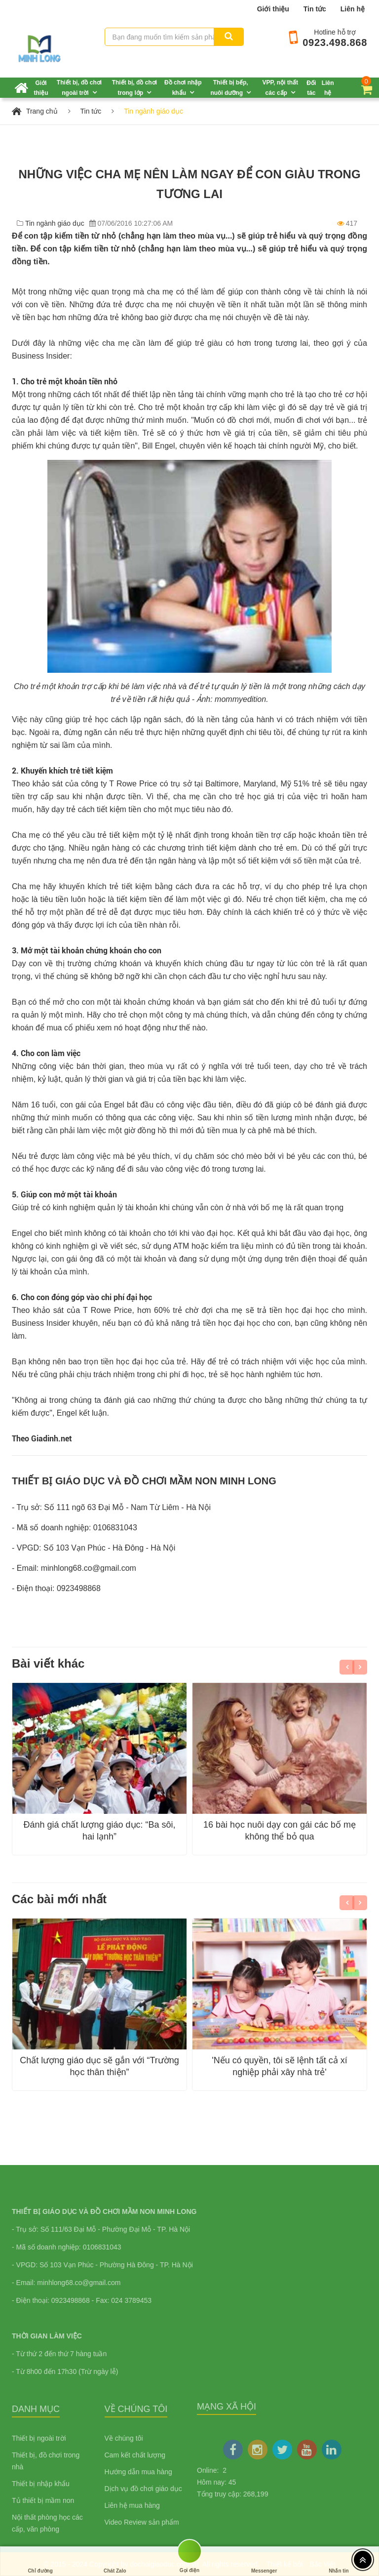 The image size is (379, 2576). I want to click on Video Review sản phẩm, so click(142, 2522).